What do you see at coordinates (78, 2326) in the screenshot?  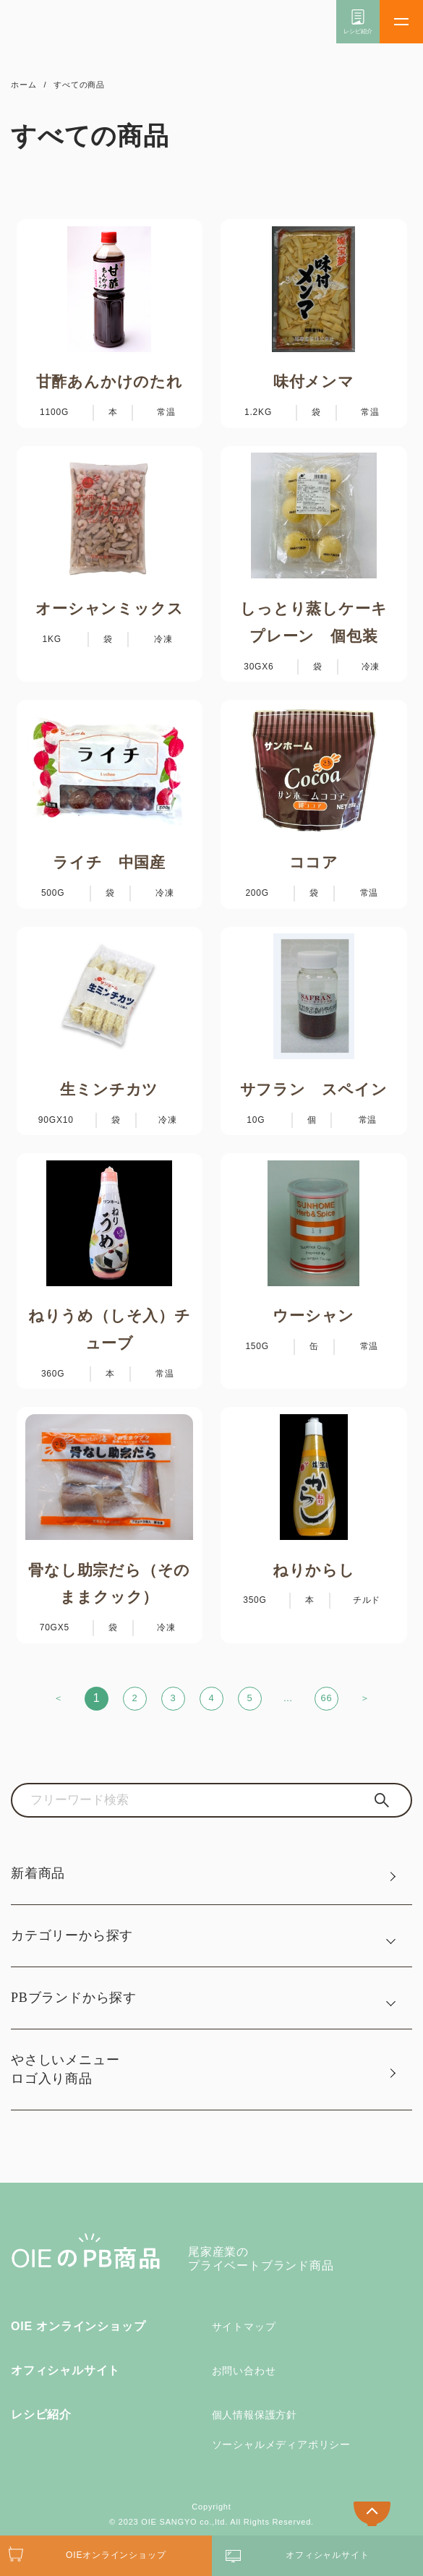 I see `OIE オンラインショップ` at bounding box center [78, 2326].